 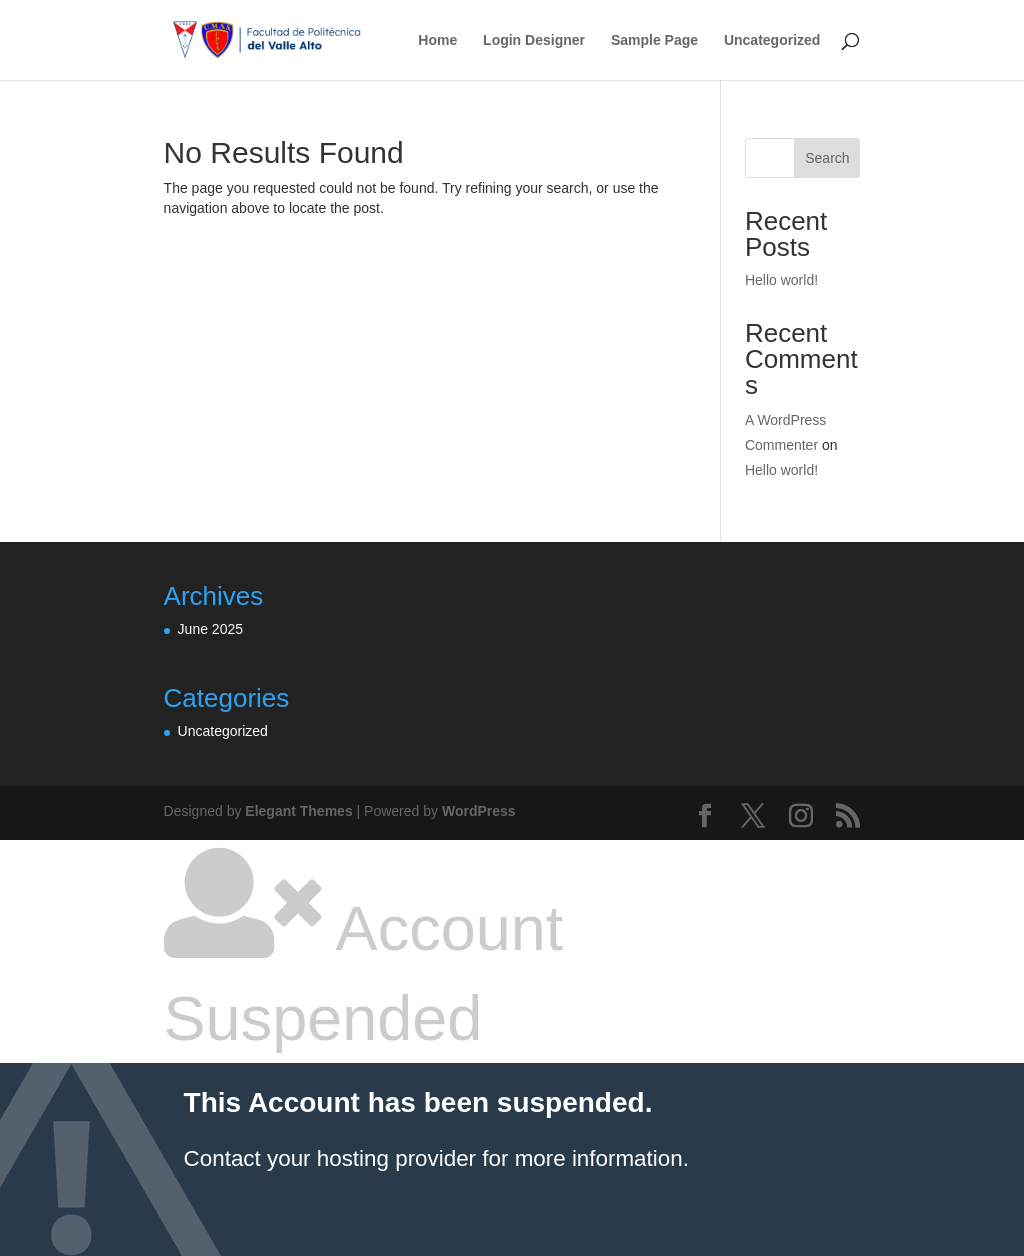 I want to click on Elegant Themes, so click(x=298, y=811).